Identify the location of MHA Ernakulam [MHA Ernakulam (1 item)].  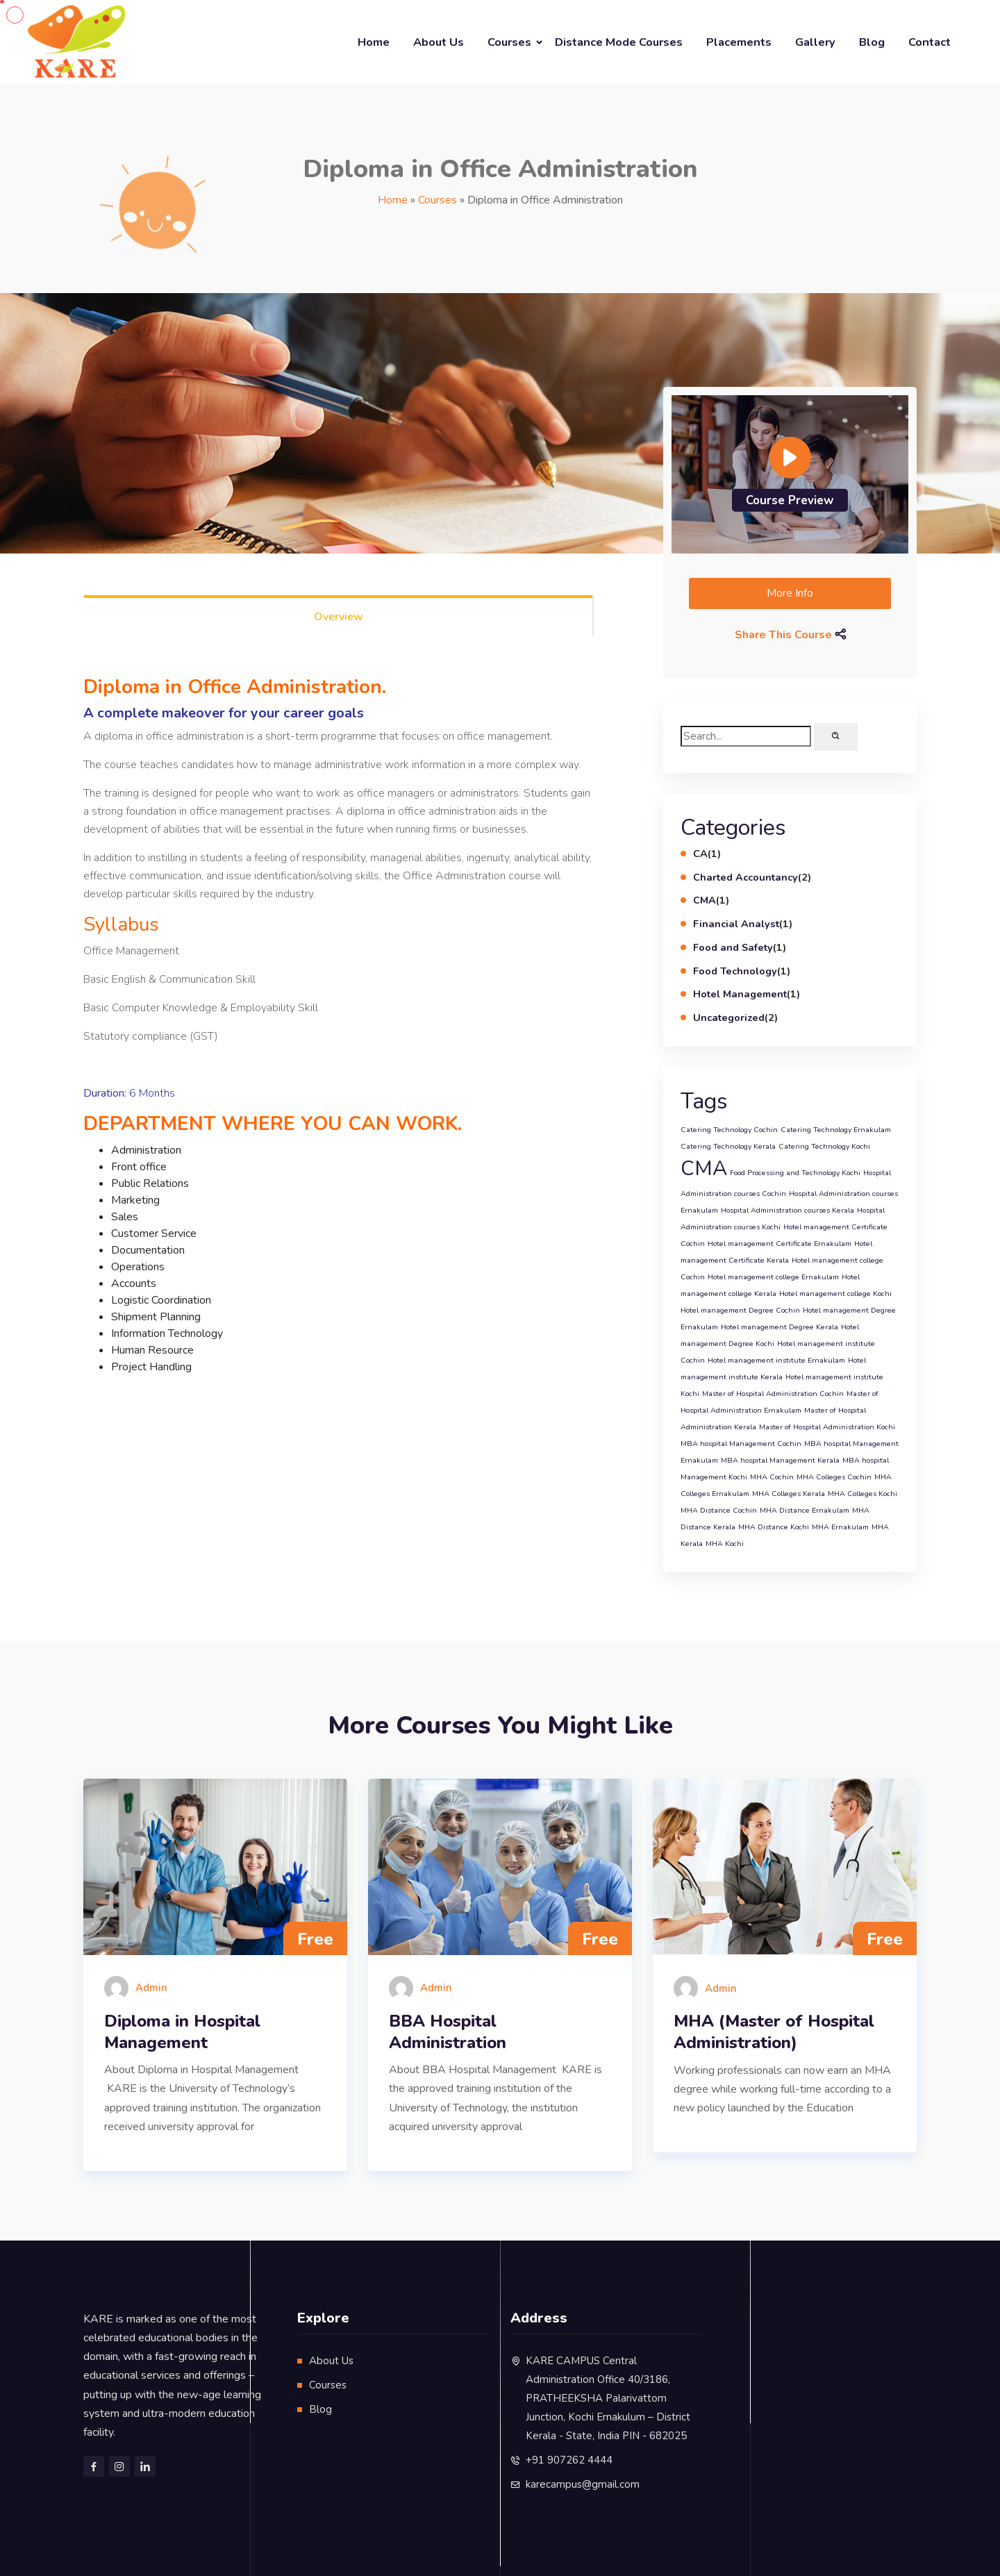
(840, 1527).